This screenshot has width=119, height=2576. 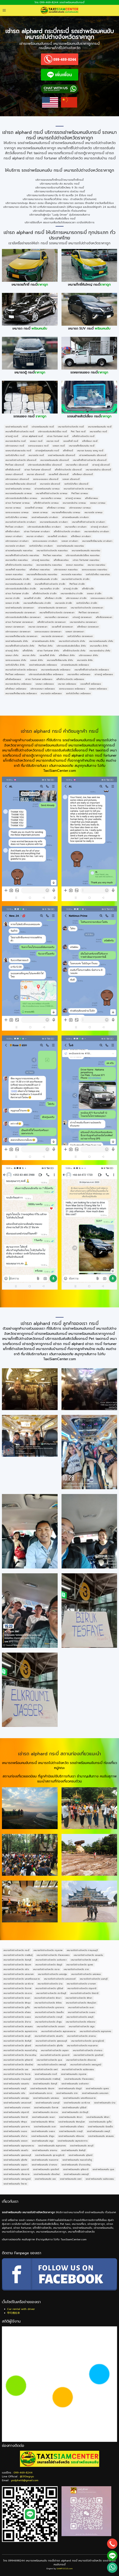 What do you see at coordinates (40, 2093) in the screenshot?
I see `รถเช่าพร้อมคนขับ ตราด` at bounding box center [40, 2093].